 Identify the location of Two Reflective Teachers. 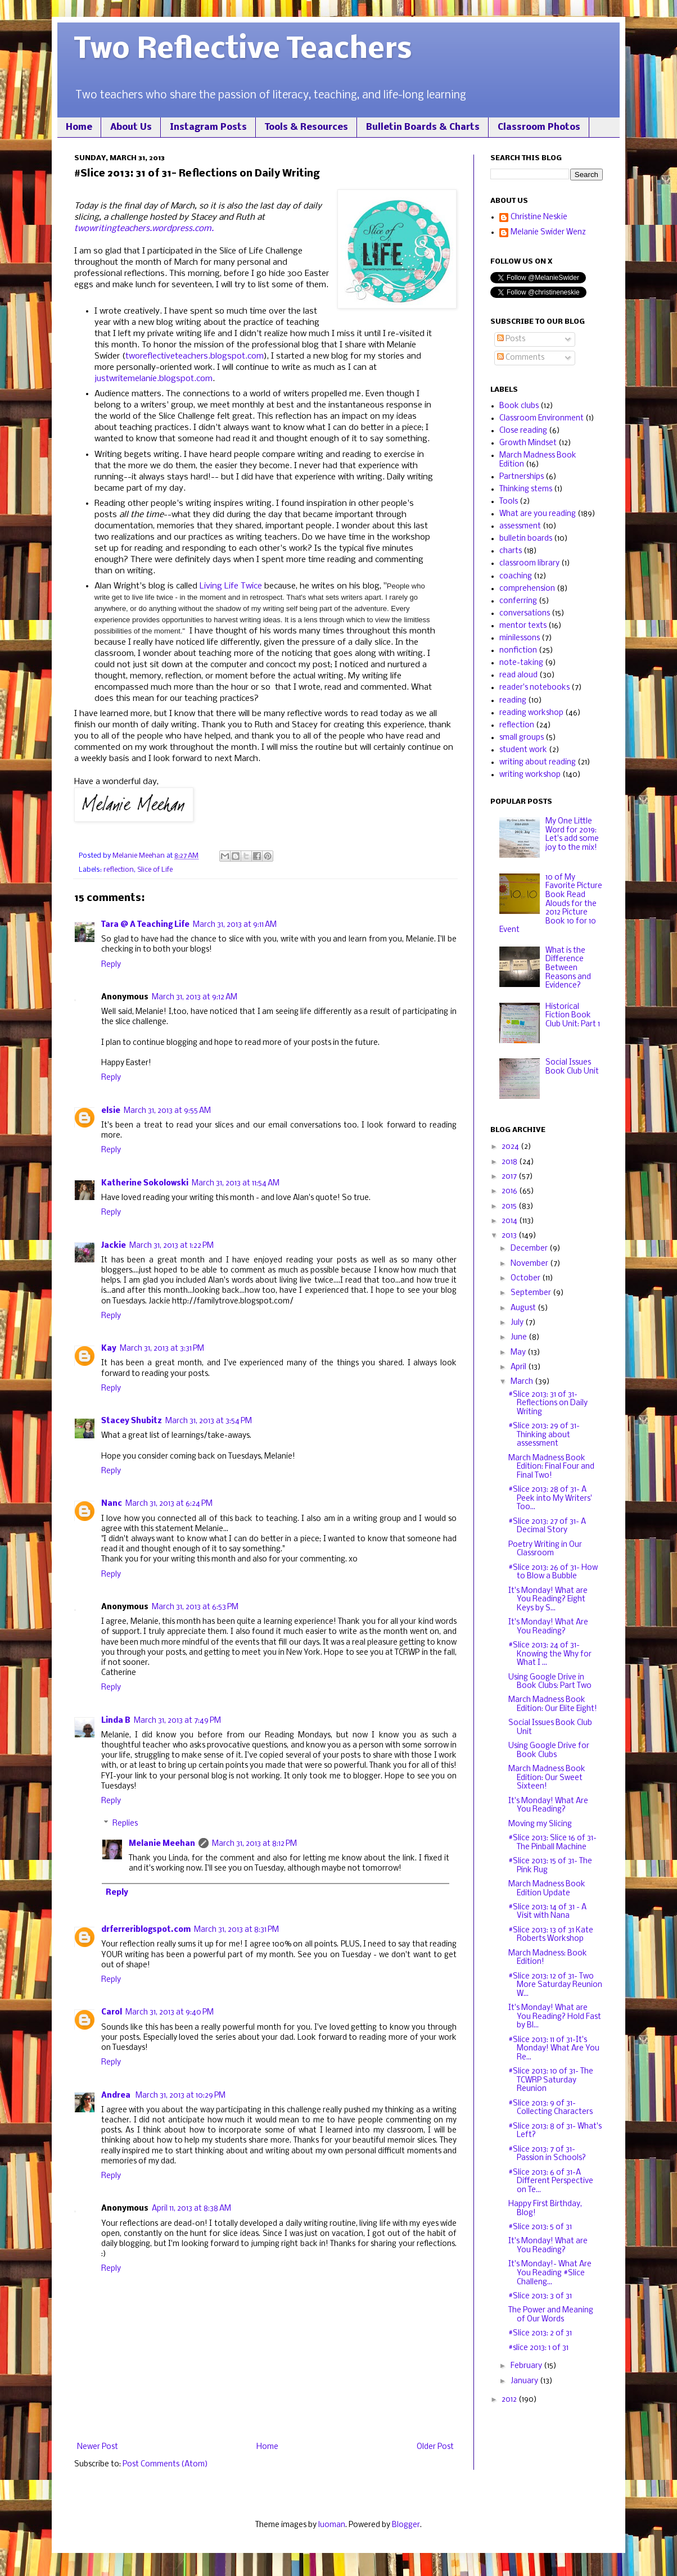
(243, 50).